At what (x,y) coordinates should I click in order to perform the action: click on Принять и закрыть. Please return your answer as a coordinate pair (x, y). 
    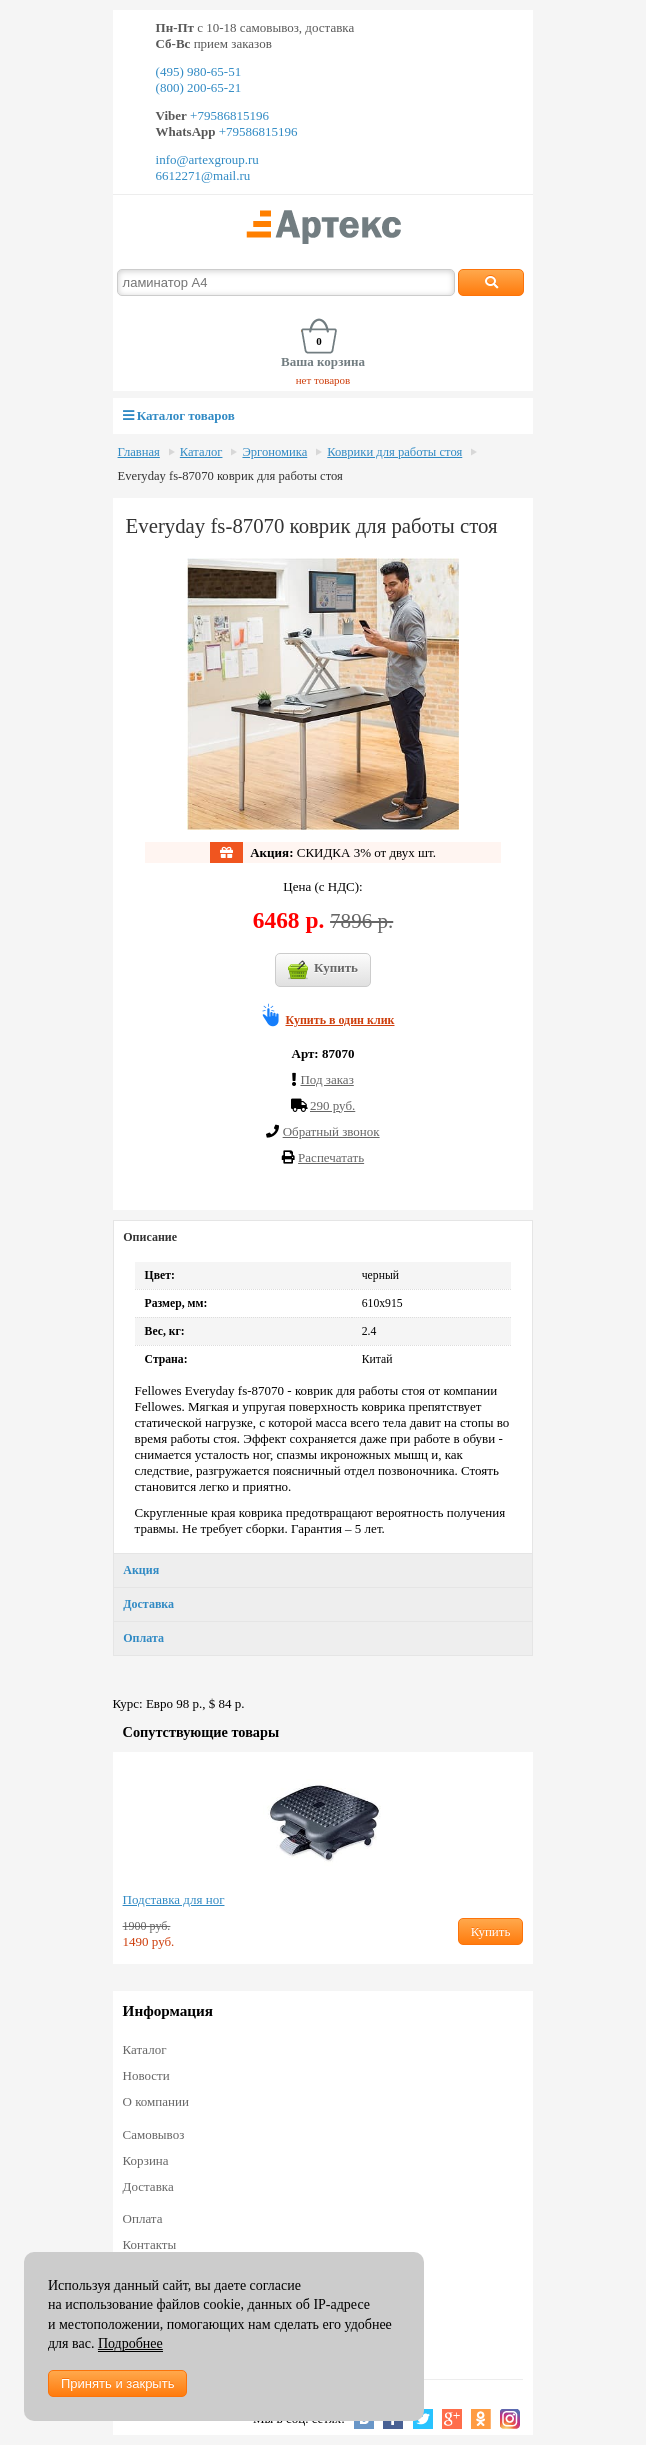
    Looking at the image, I should click on (117, 2383).